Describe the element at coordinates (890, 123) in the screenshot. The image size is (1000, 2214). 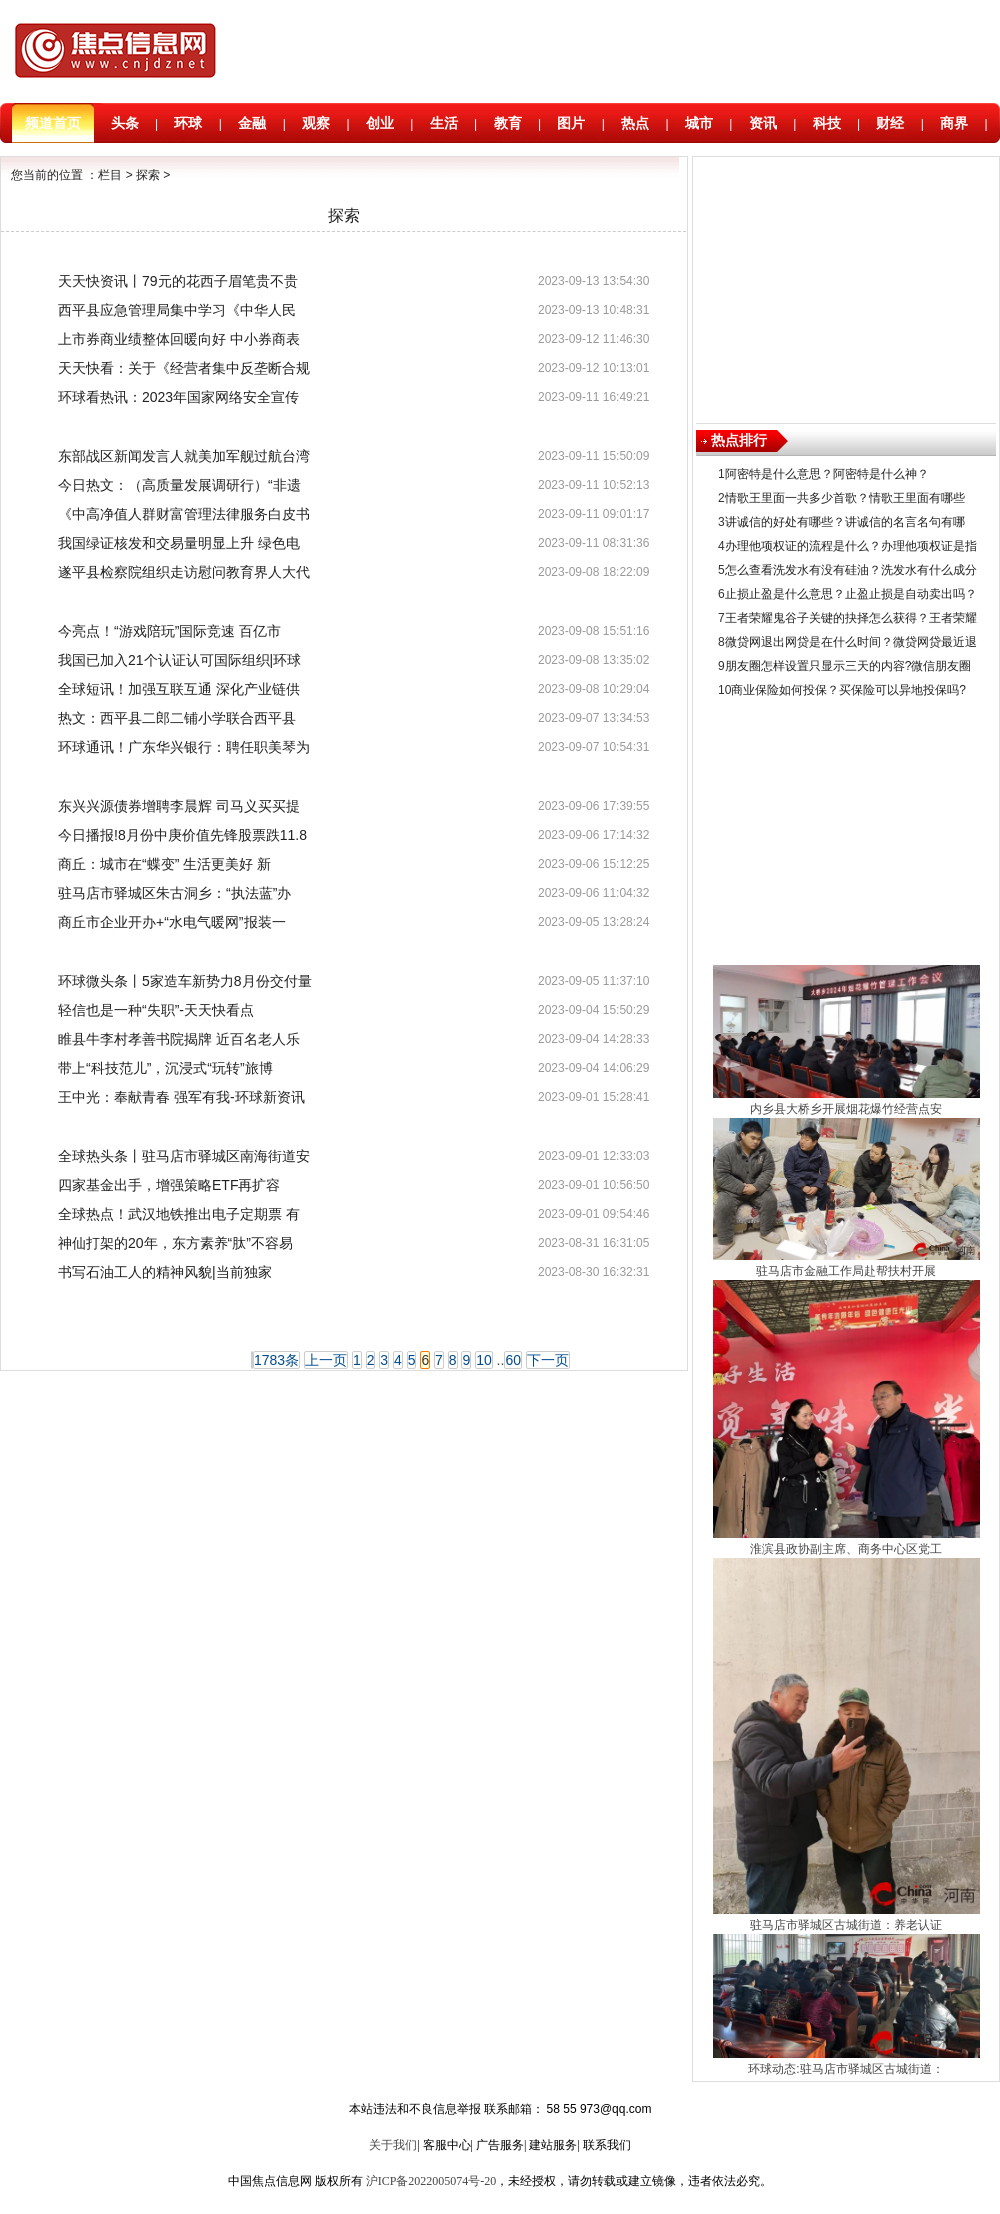
I see `财经` at that location.